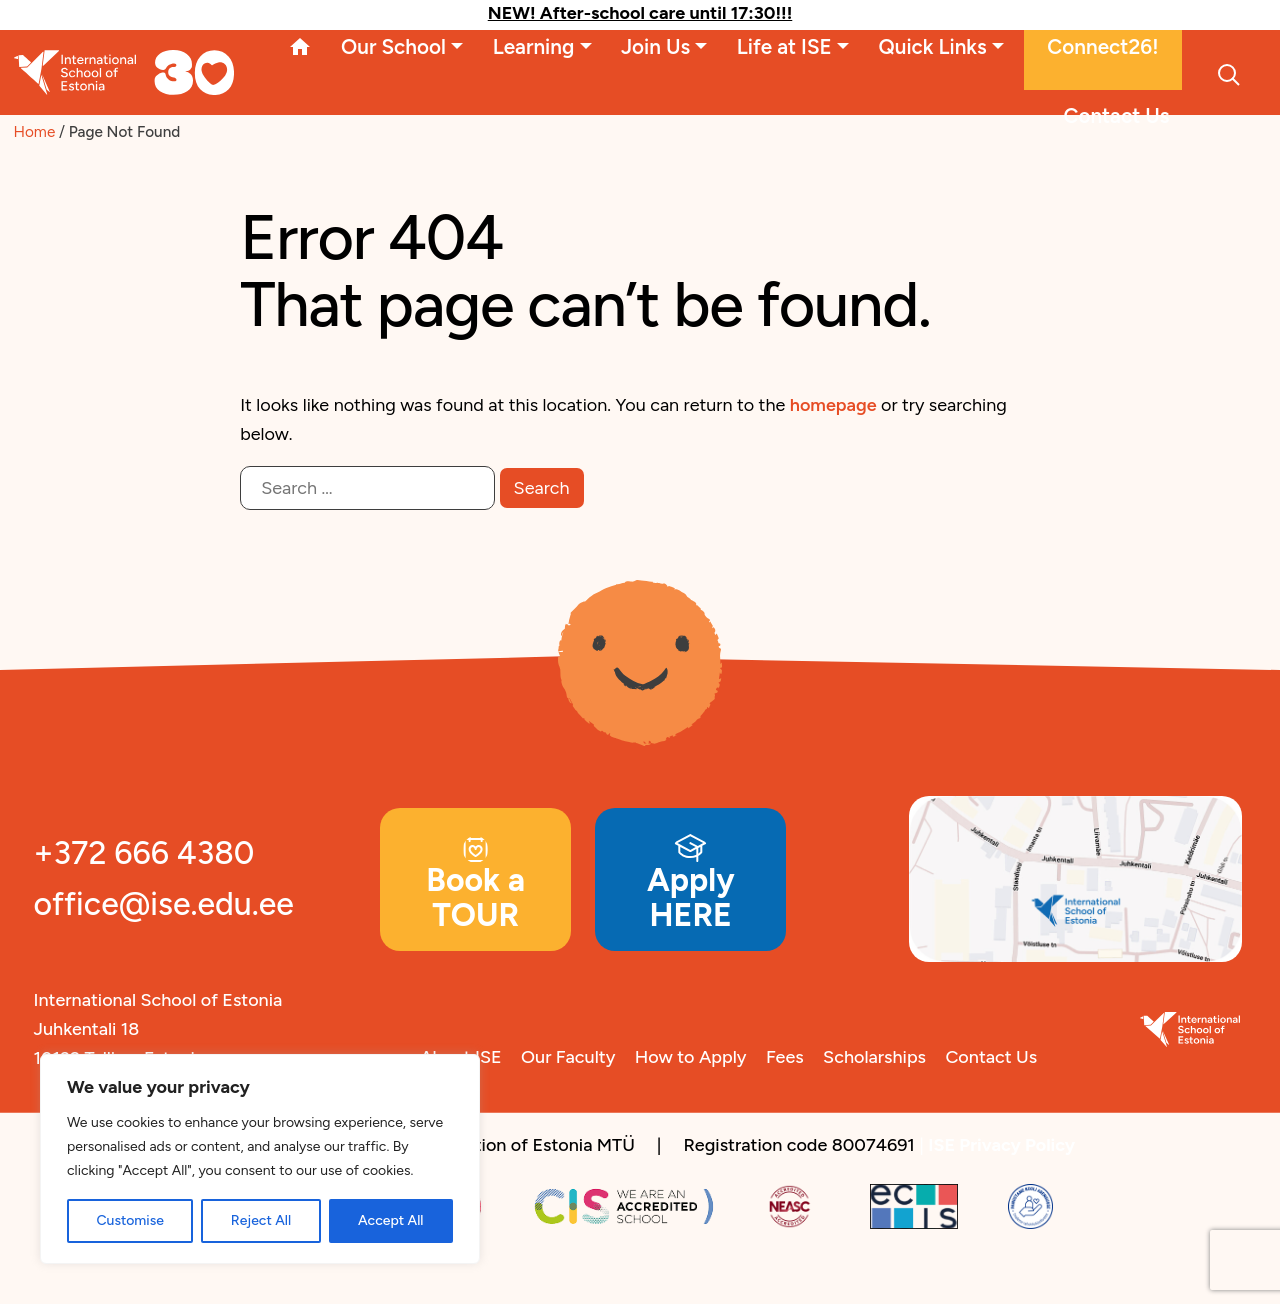 Image resolution: width=1280 pixels, height=1304 pixels. What do you see at coordinates (1116, 115) in the screenshot?
I see `Contact Us` at bounding box center [1116, 115].